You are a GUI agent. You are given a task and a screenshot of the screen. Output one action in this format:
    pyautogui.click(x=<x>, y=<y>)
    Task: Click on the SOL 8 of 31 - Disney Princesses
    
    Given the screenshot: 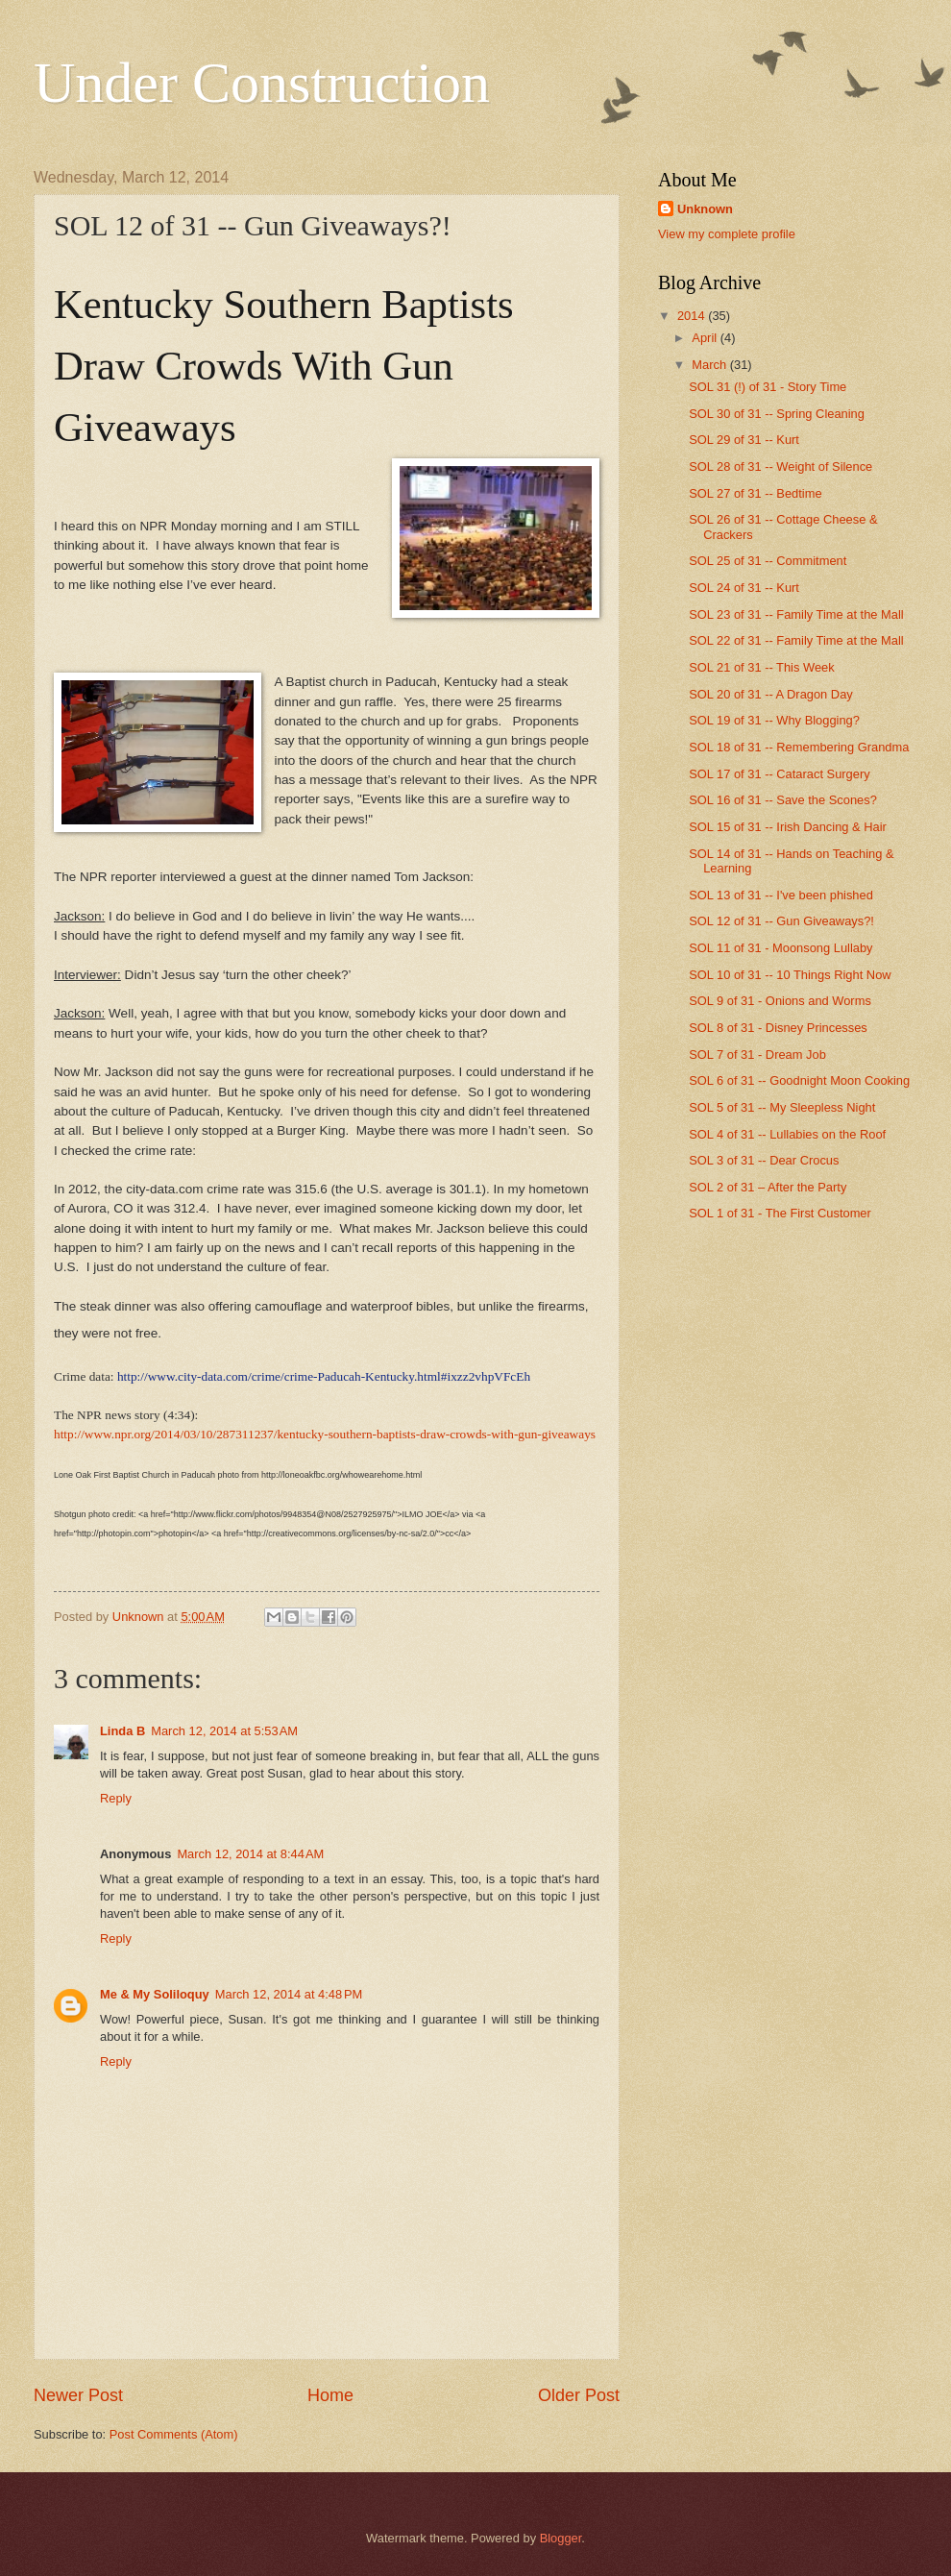 What is the action you would take?
    pyautogui.click(x=778, y=1027)
    